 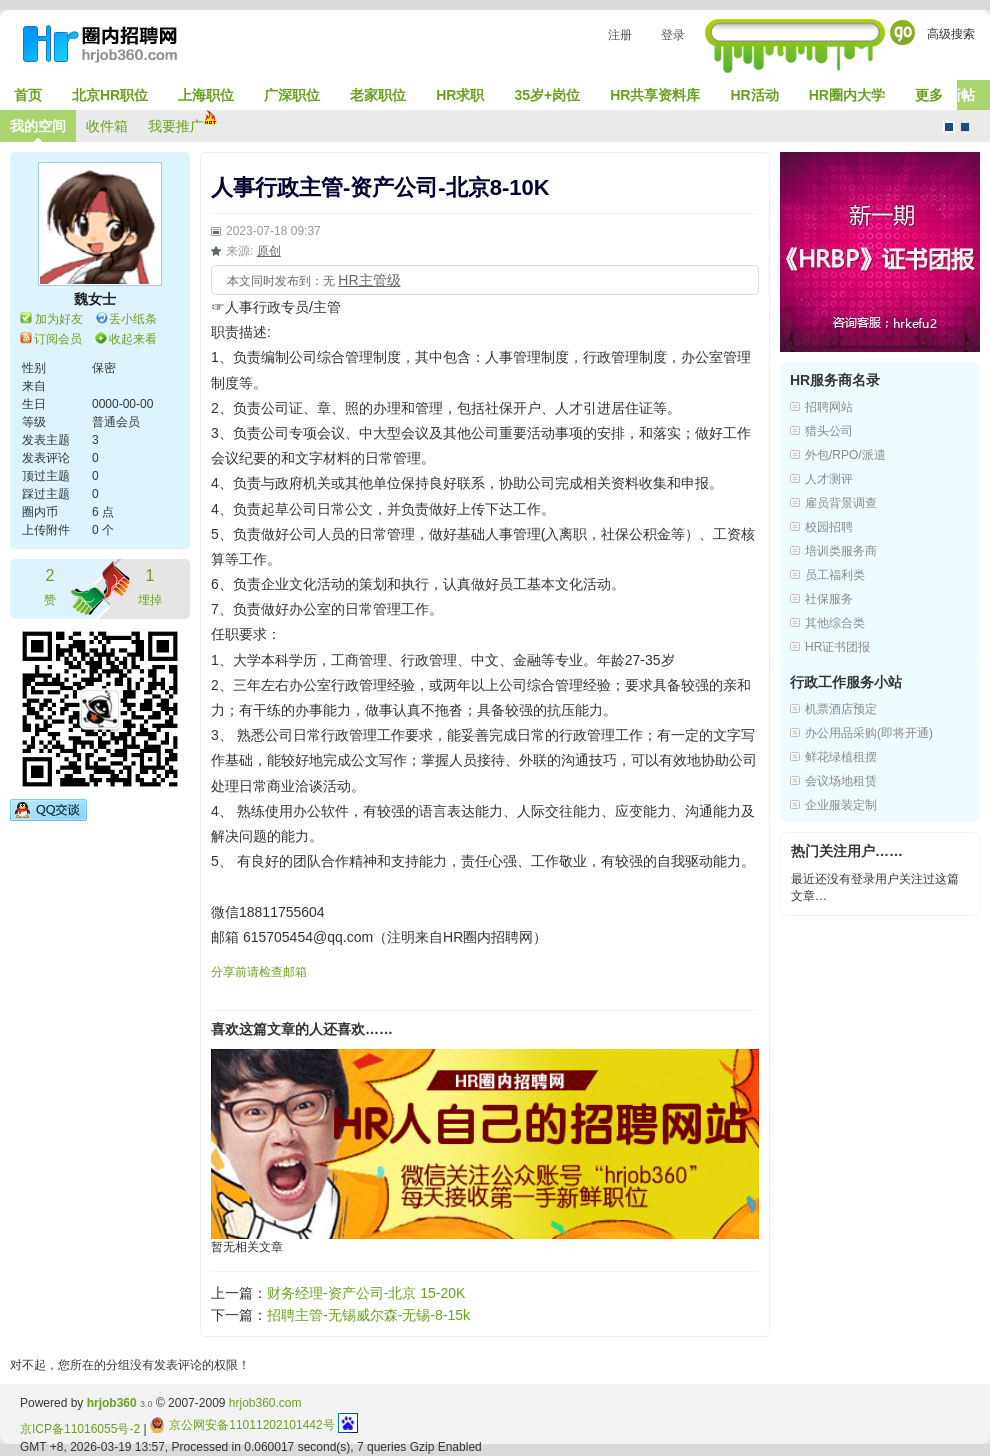 What do you see at coordinates (110, 95) in the screenshot?
I see `北京HR职位` at bounding box center [110, 95].